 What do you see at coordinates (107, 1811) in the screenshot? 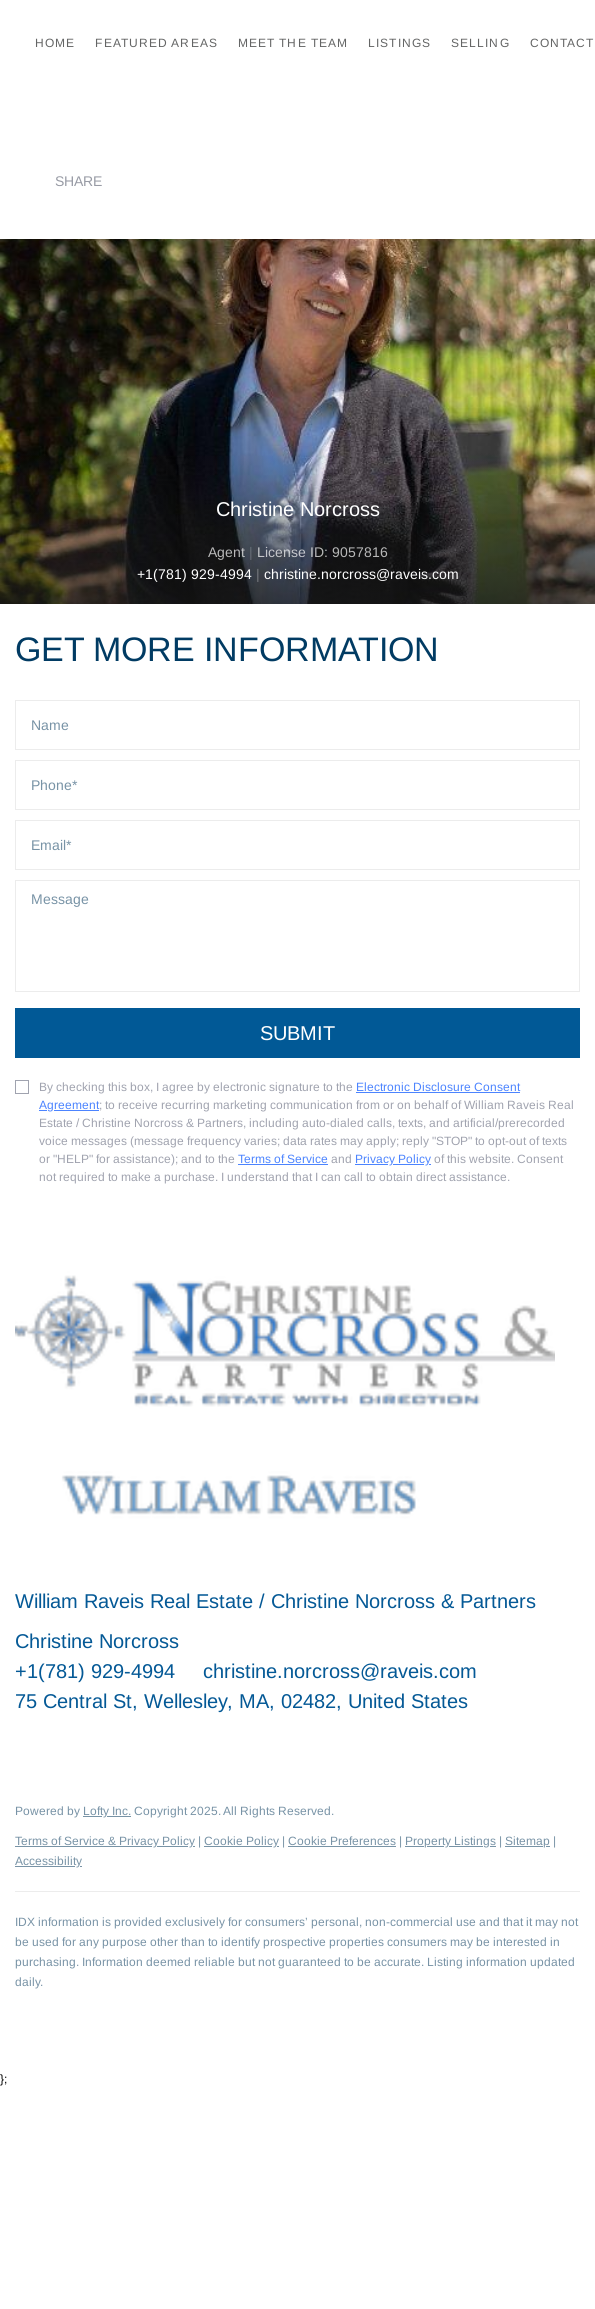
I see `Lofty Inc.` at bounding box center [107, 1811].